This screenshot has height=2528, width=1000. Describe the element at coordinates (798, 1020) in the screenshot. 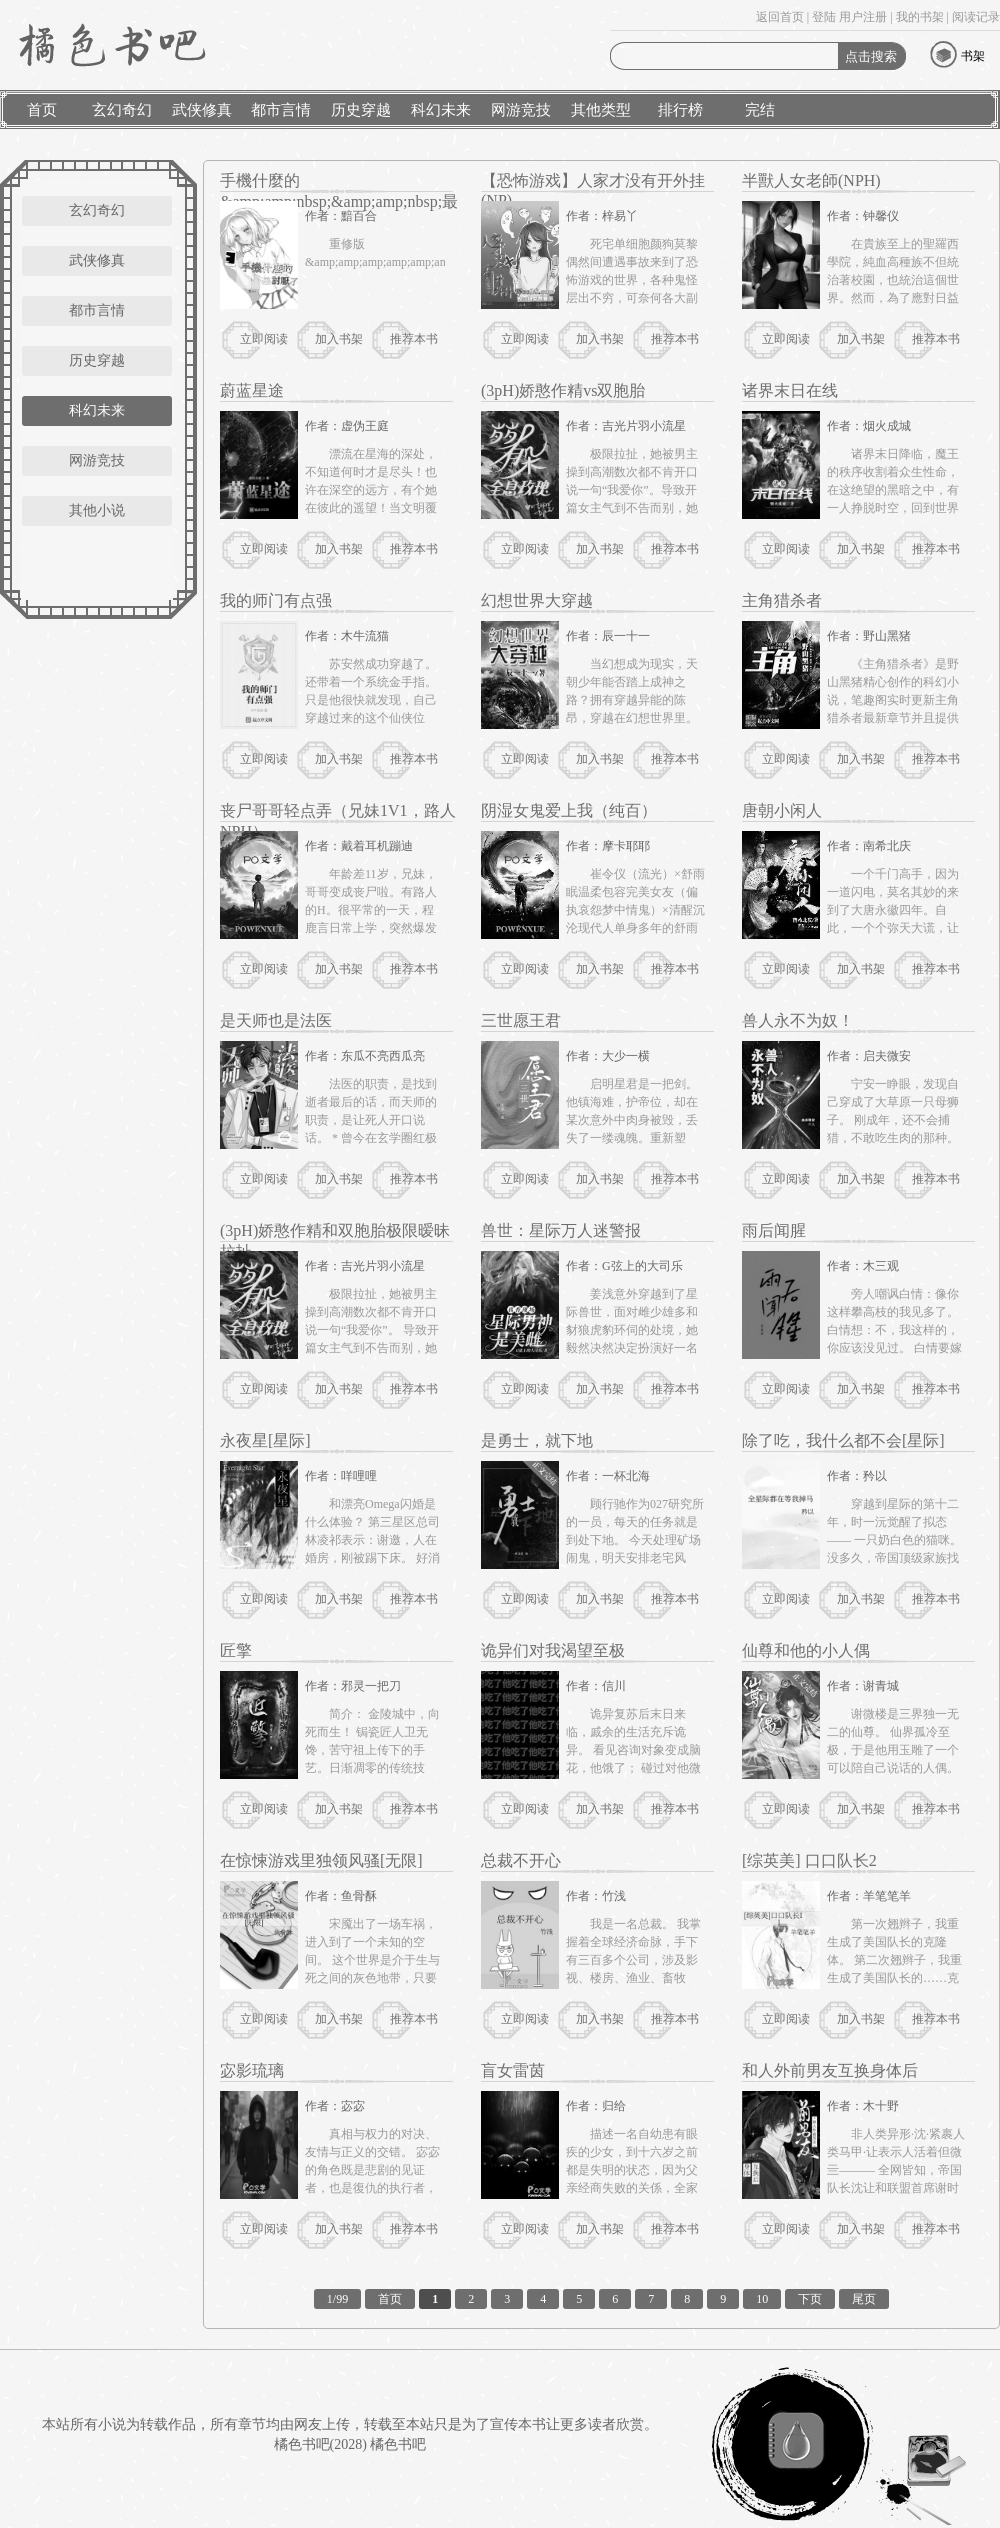

I see `兽人永不为奴！` at that location.